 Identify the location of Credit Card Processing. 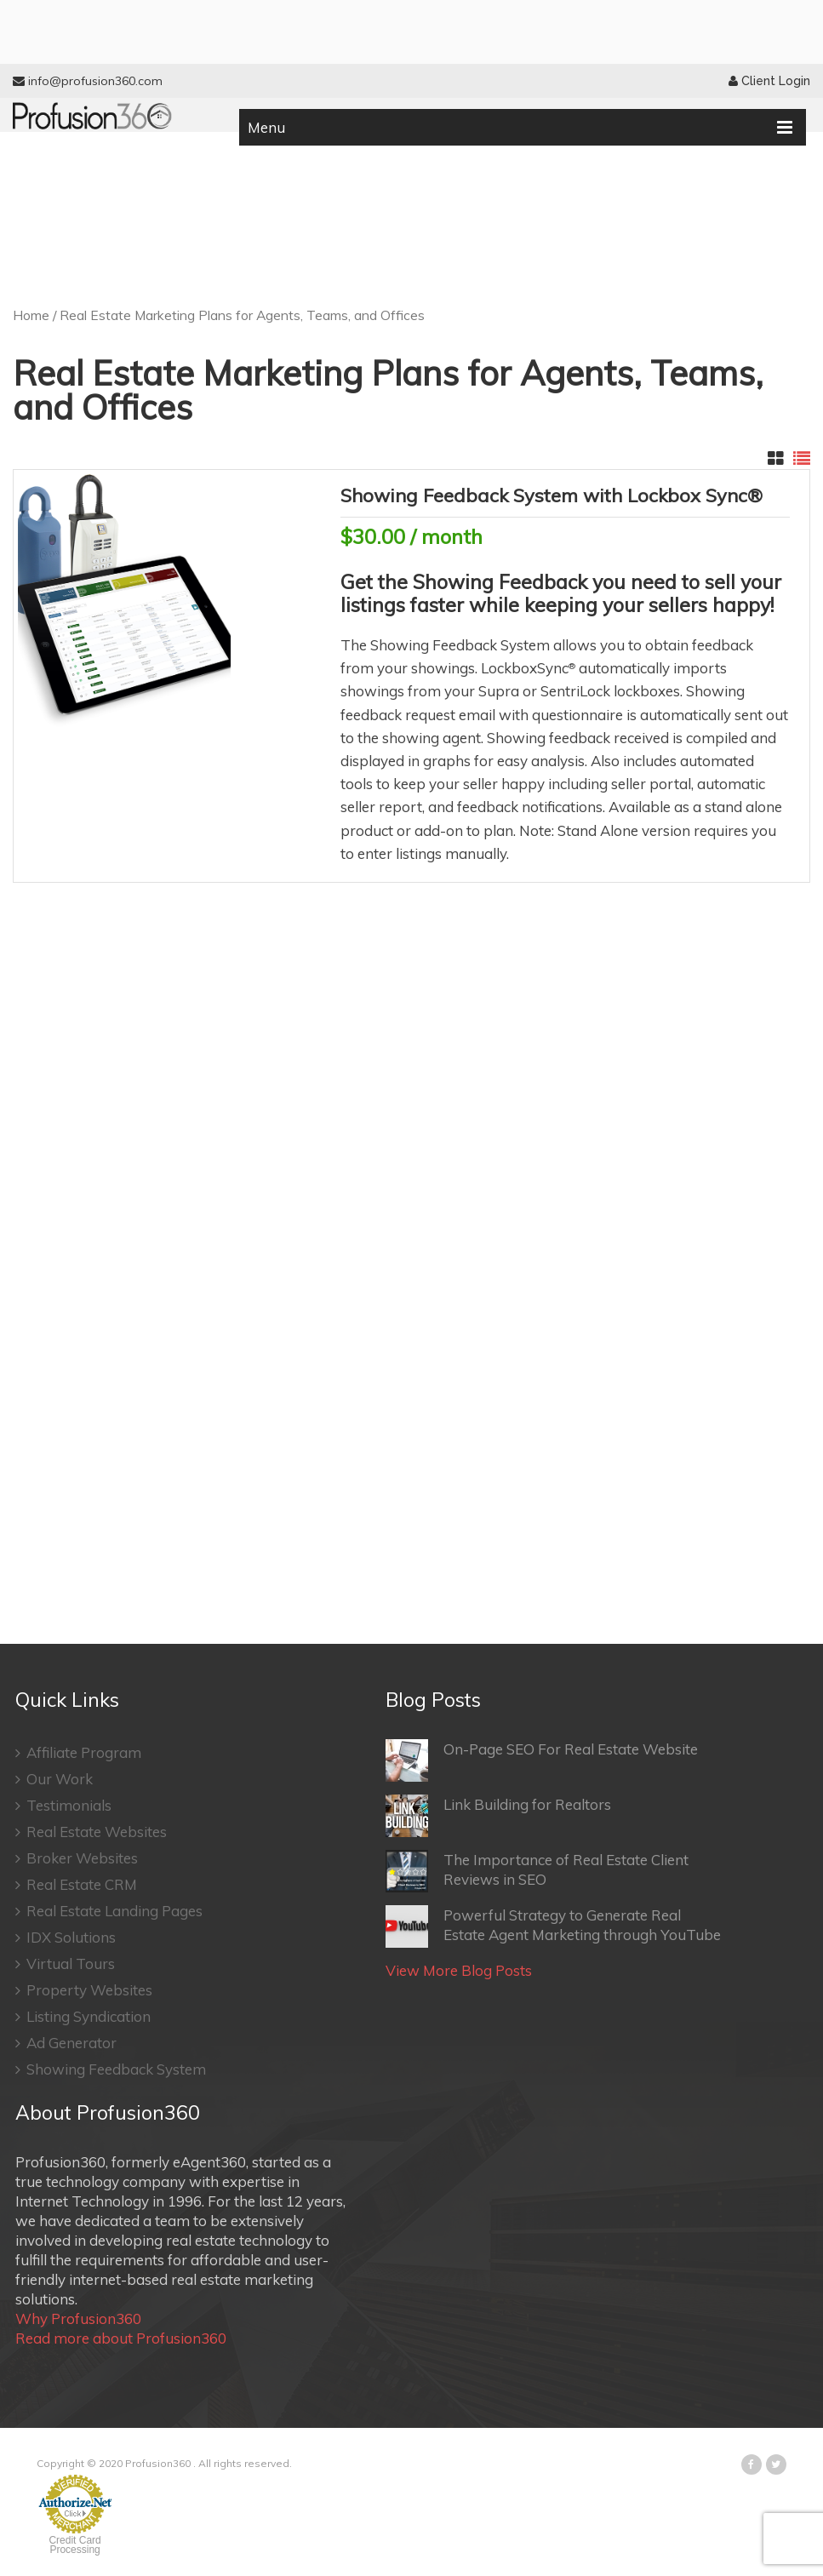
(74, 2545).